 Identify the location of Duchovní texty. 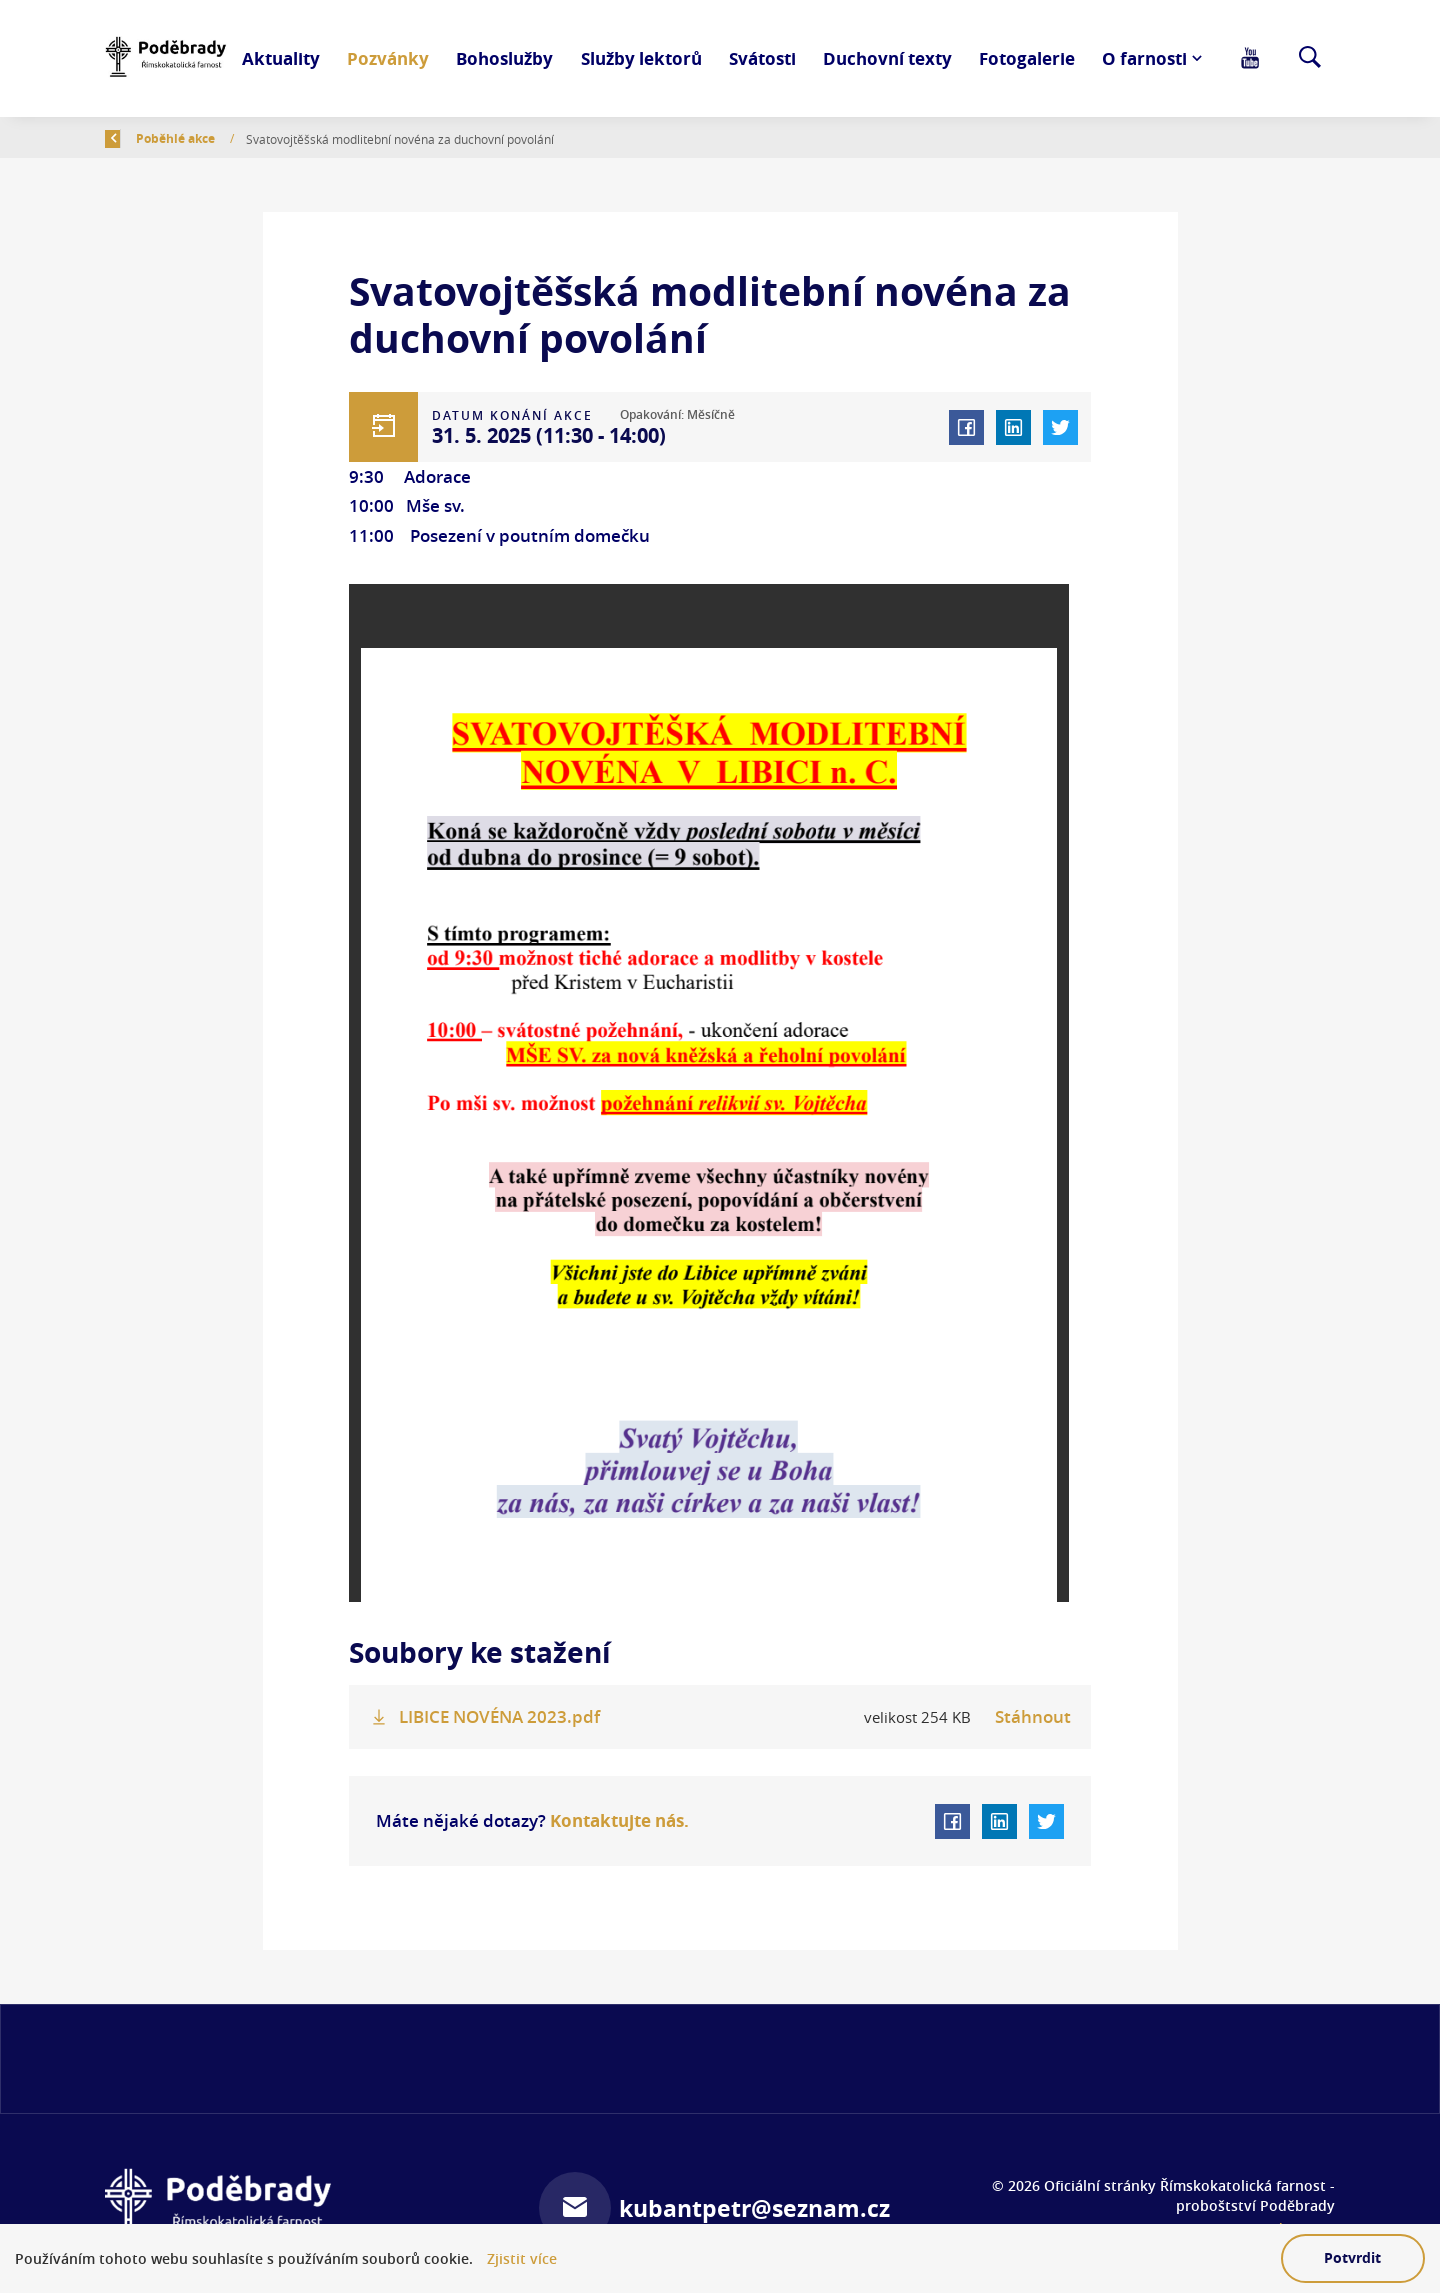
(887, 58).